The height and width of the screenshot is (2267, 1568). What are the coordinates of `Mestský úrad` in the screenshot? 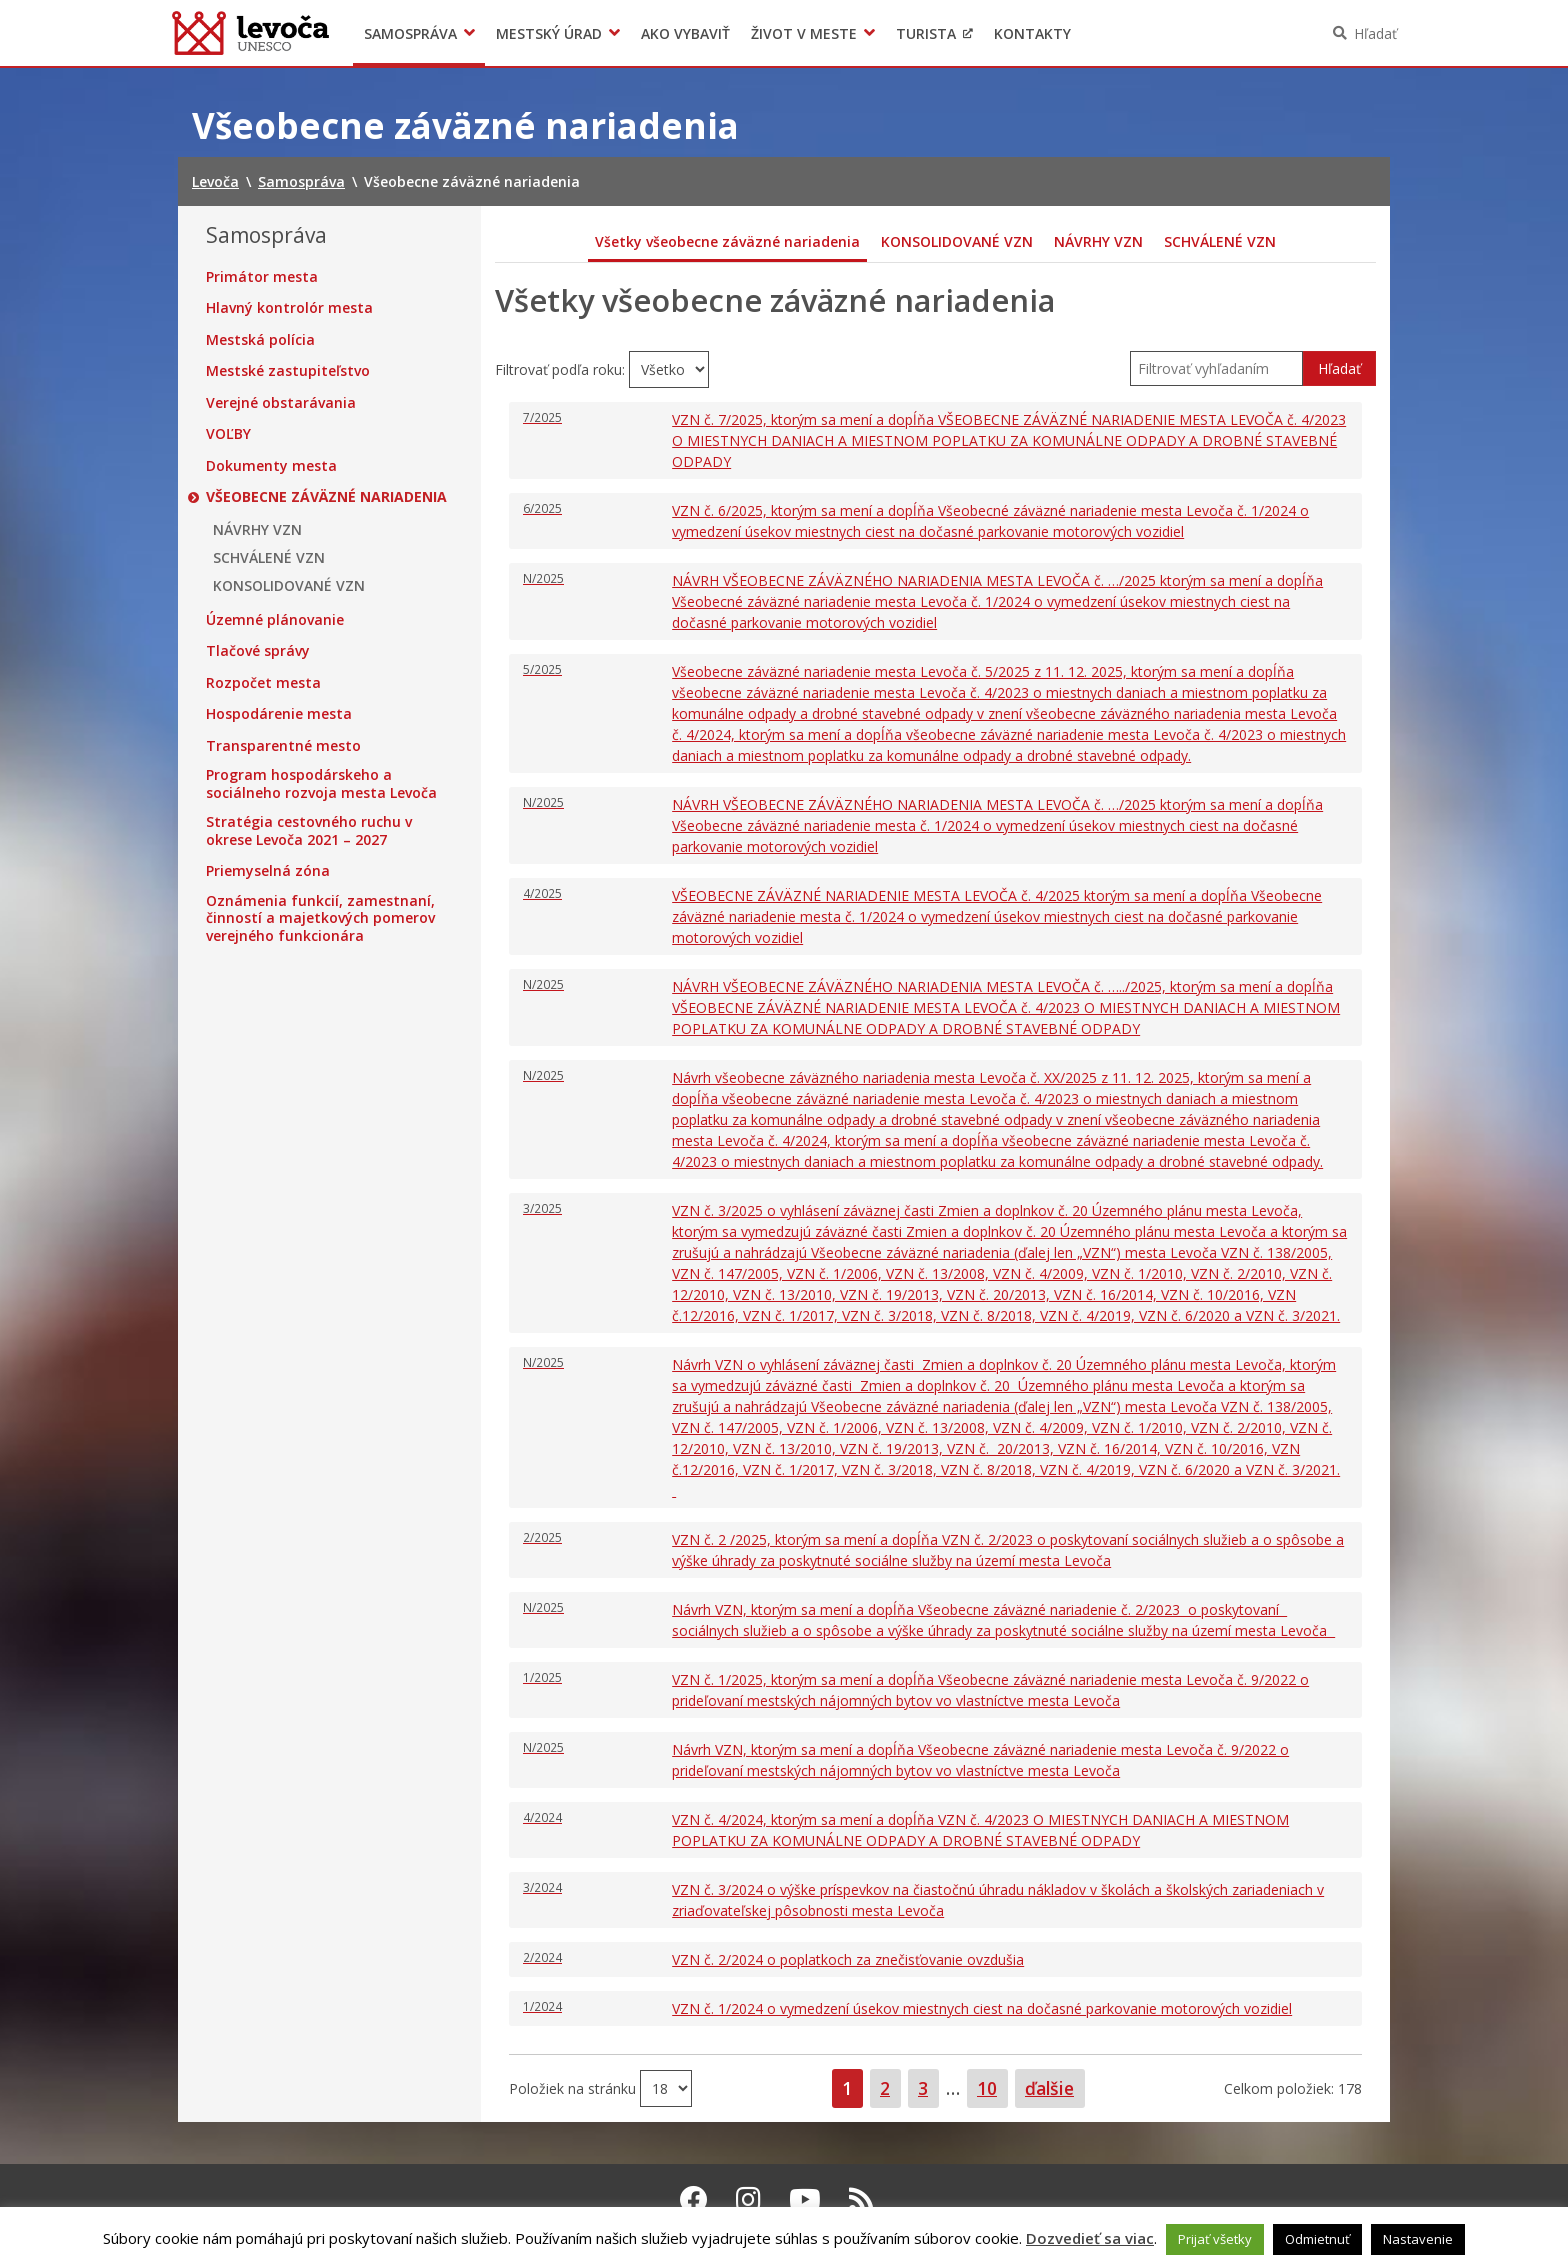 It's located at (549, 33).